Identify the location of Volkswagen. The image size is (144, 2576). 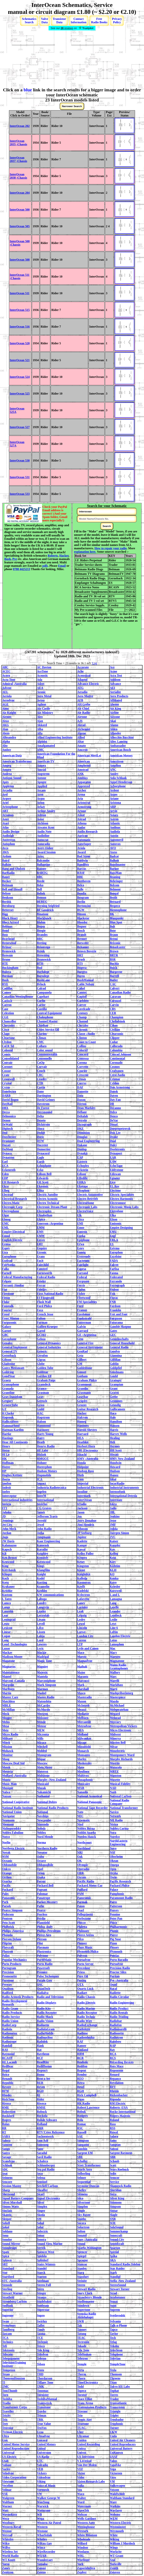
(117, 2485).